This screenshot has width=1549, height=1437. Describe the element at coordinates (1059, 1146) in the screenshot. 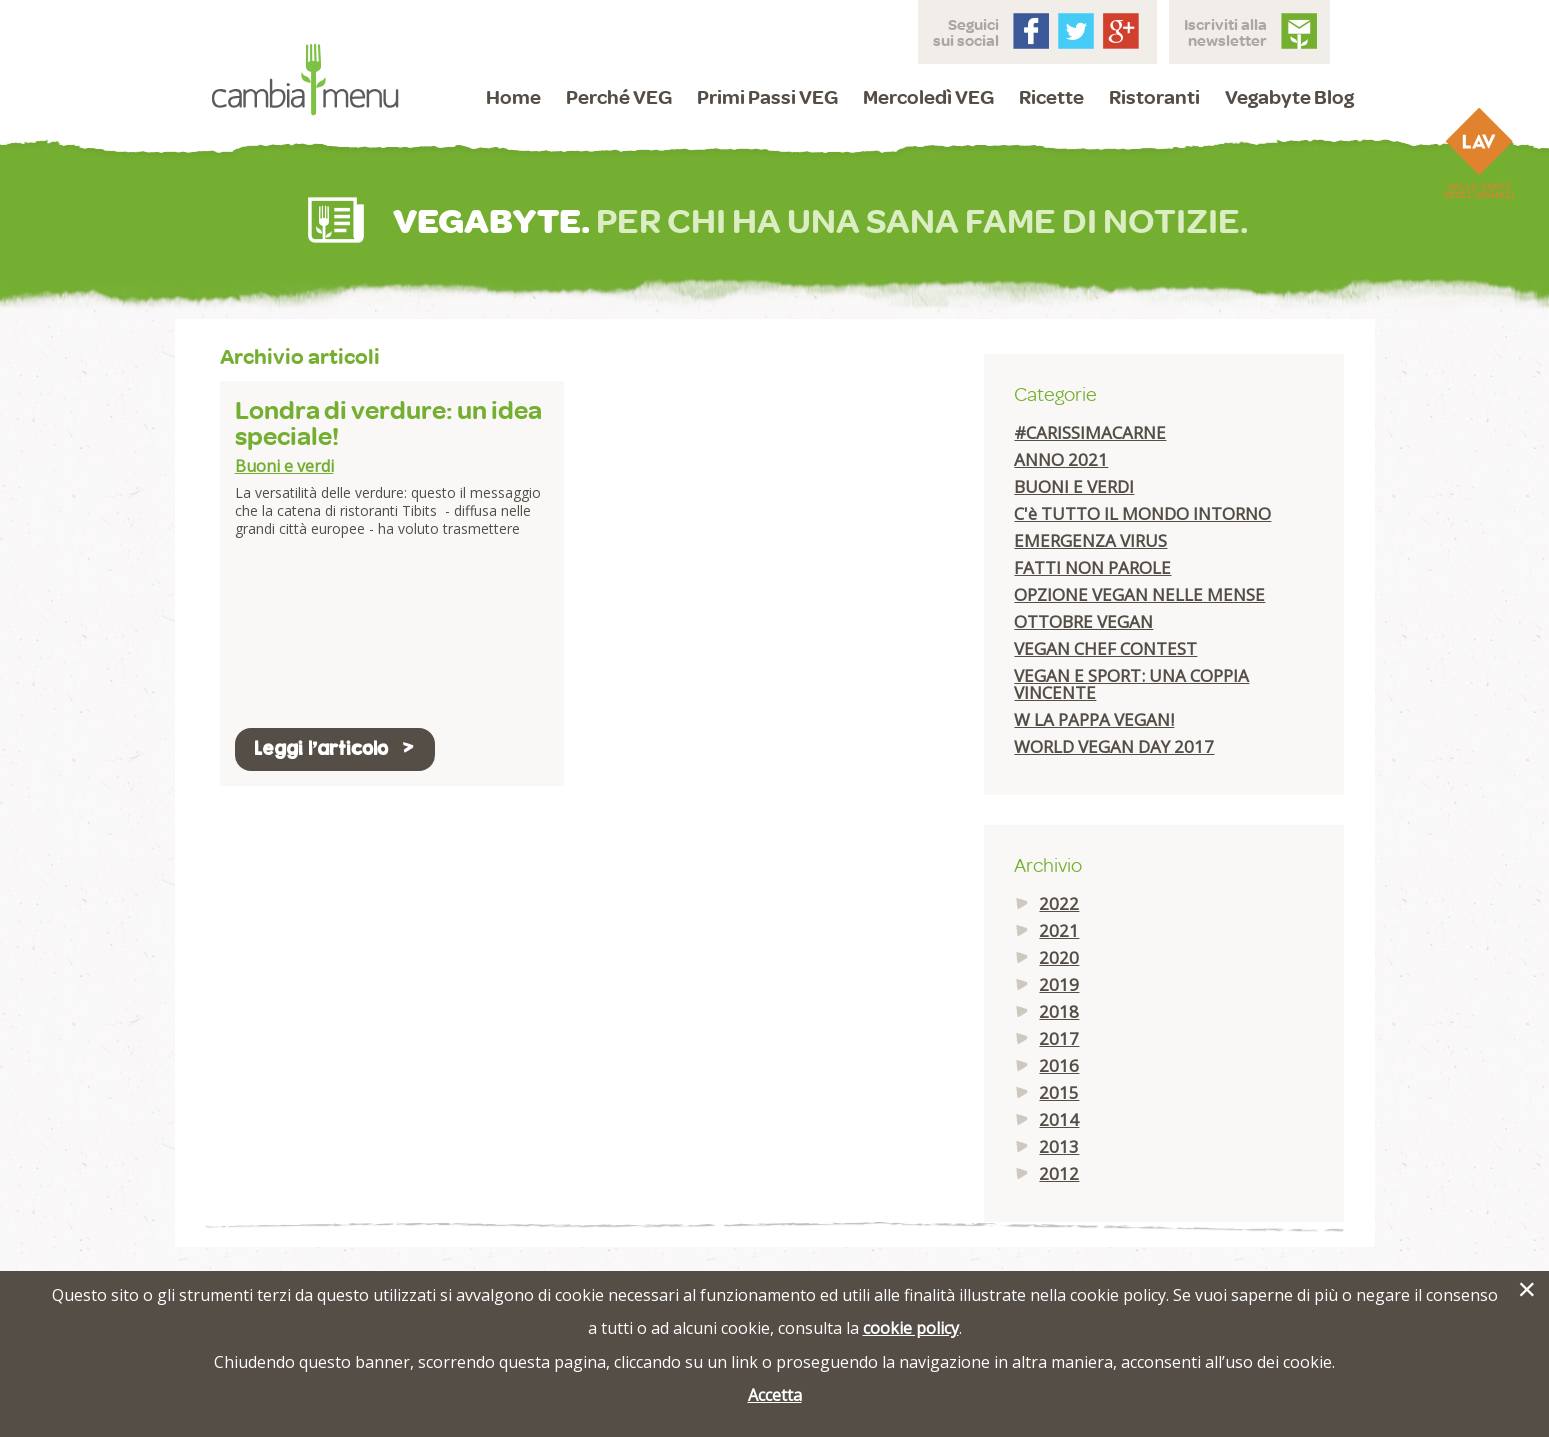

I see `2013` at that location.